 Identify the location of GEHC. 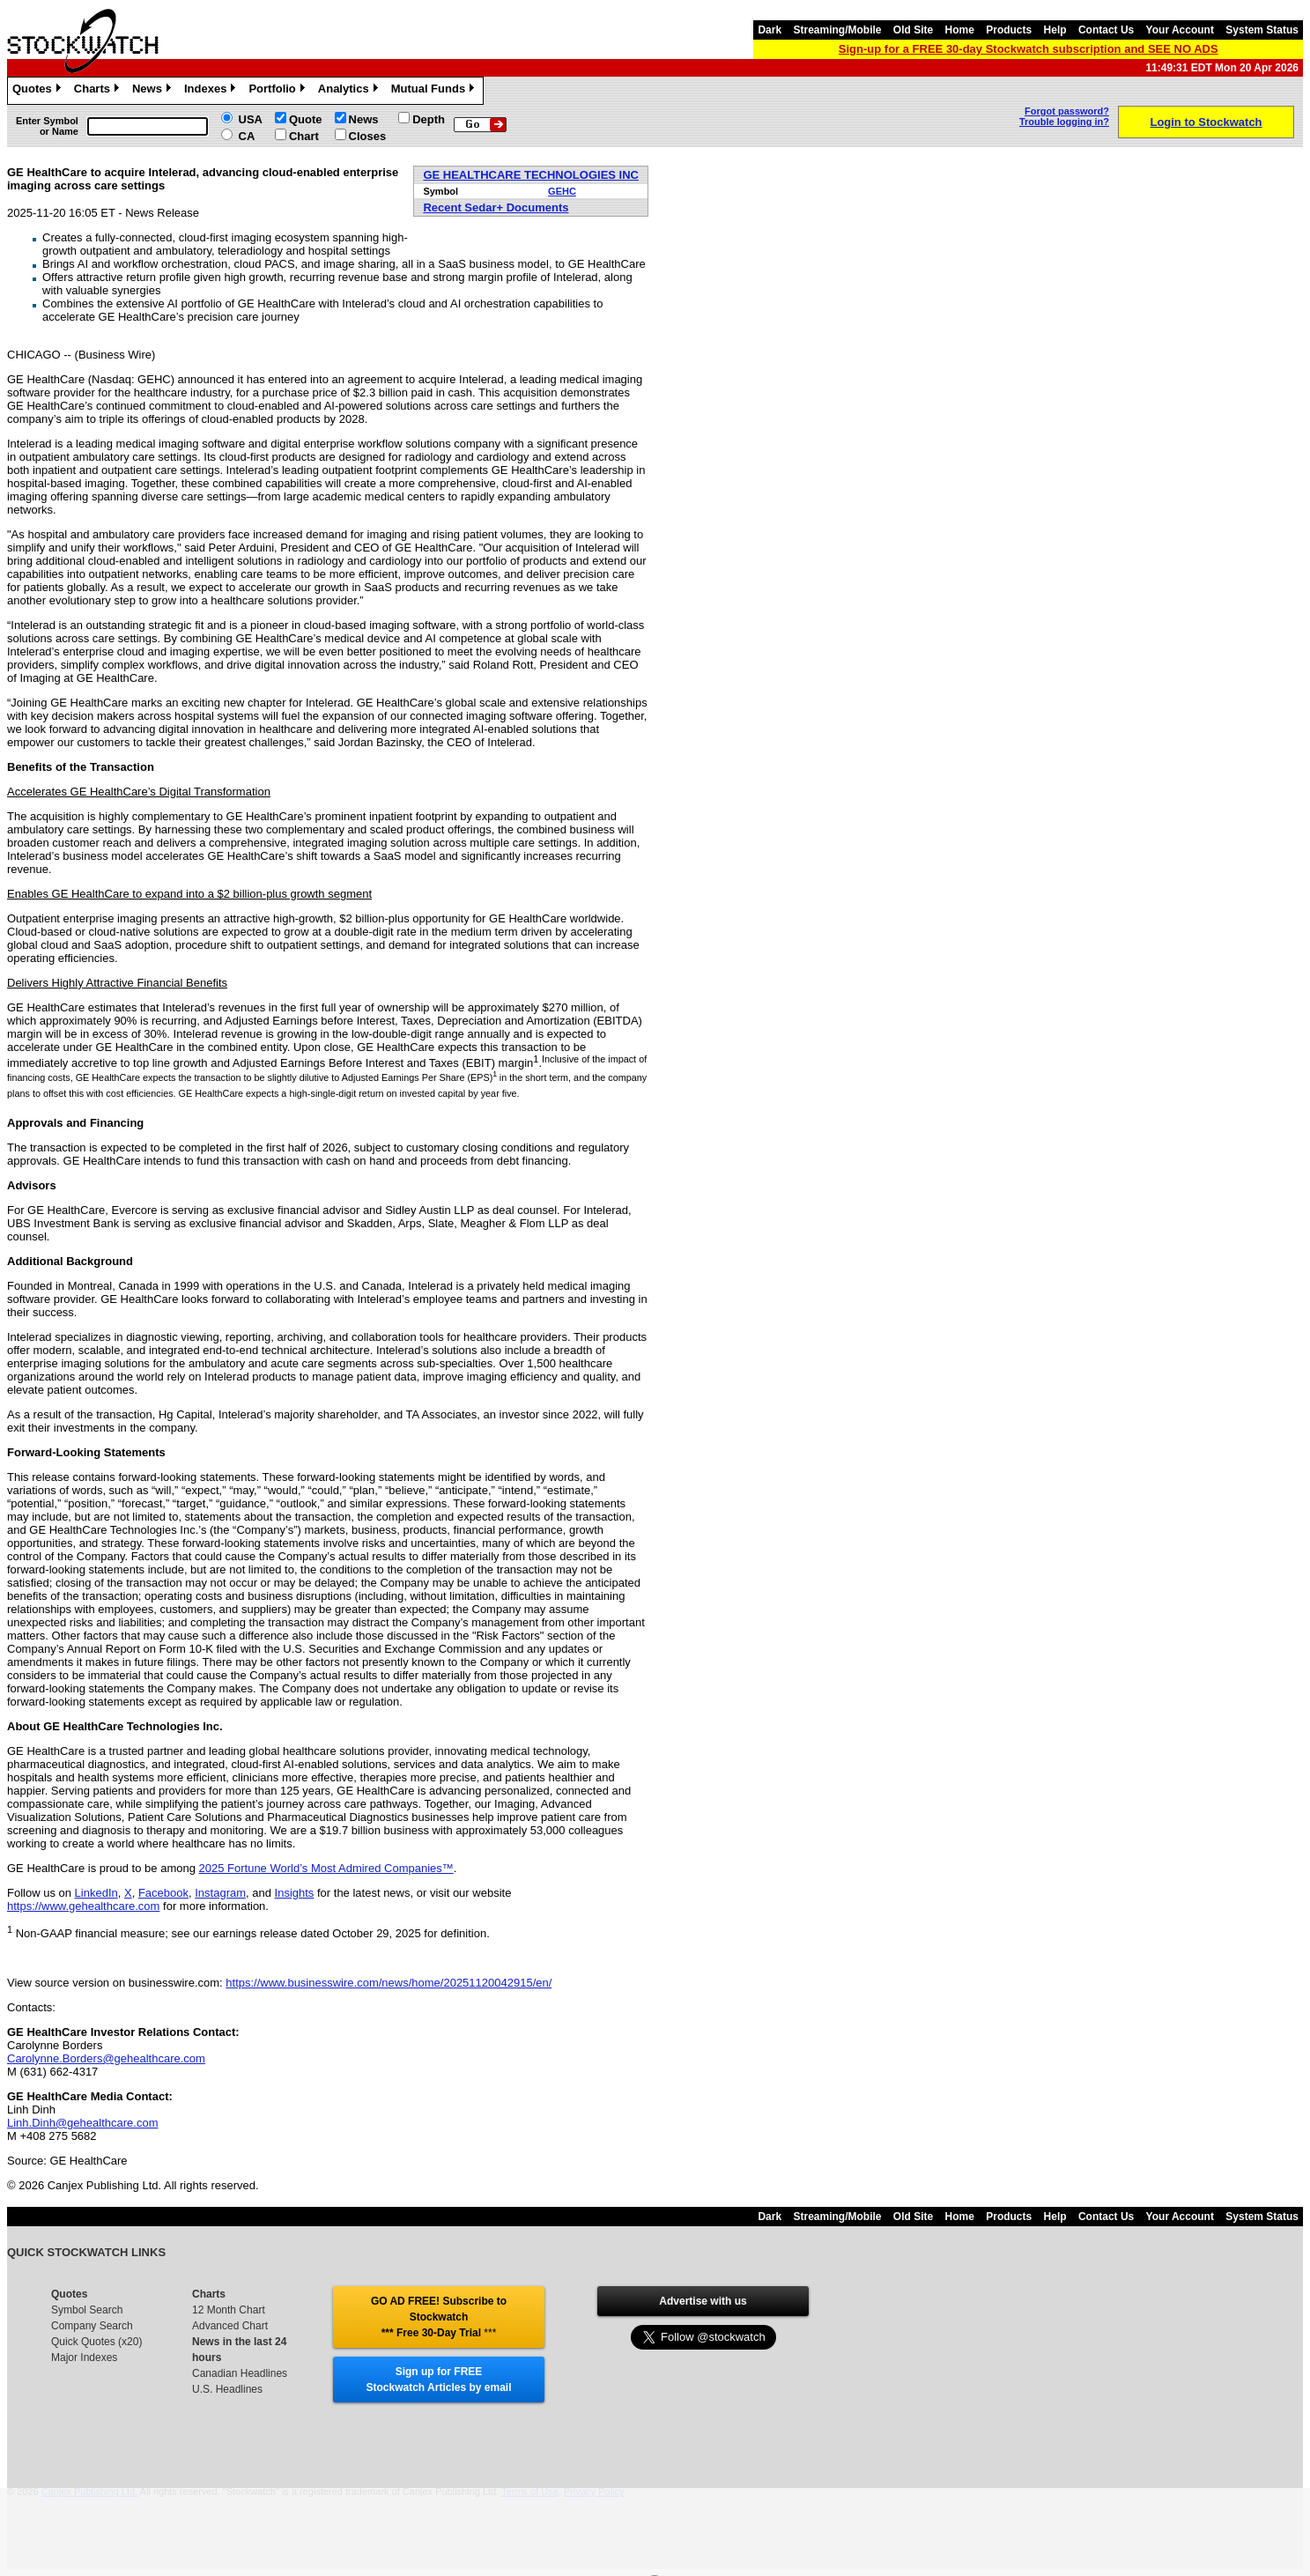
(562, 191).